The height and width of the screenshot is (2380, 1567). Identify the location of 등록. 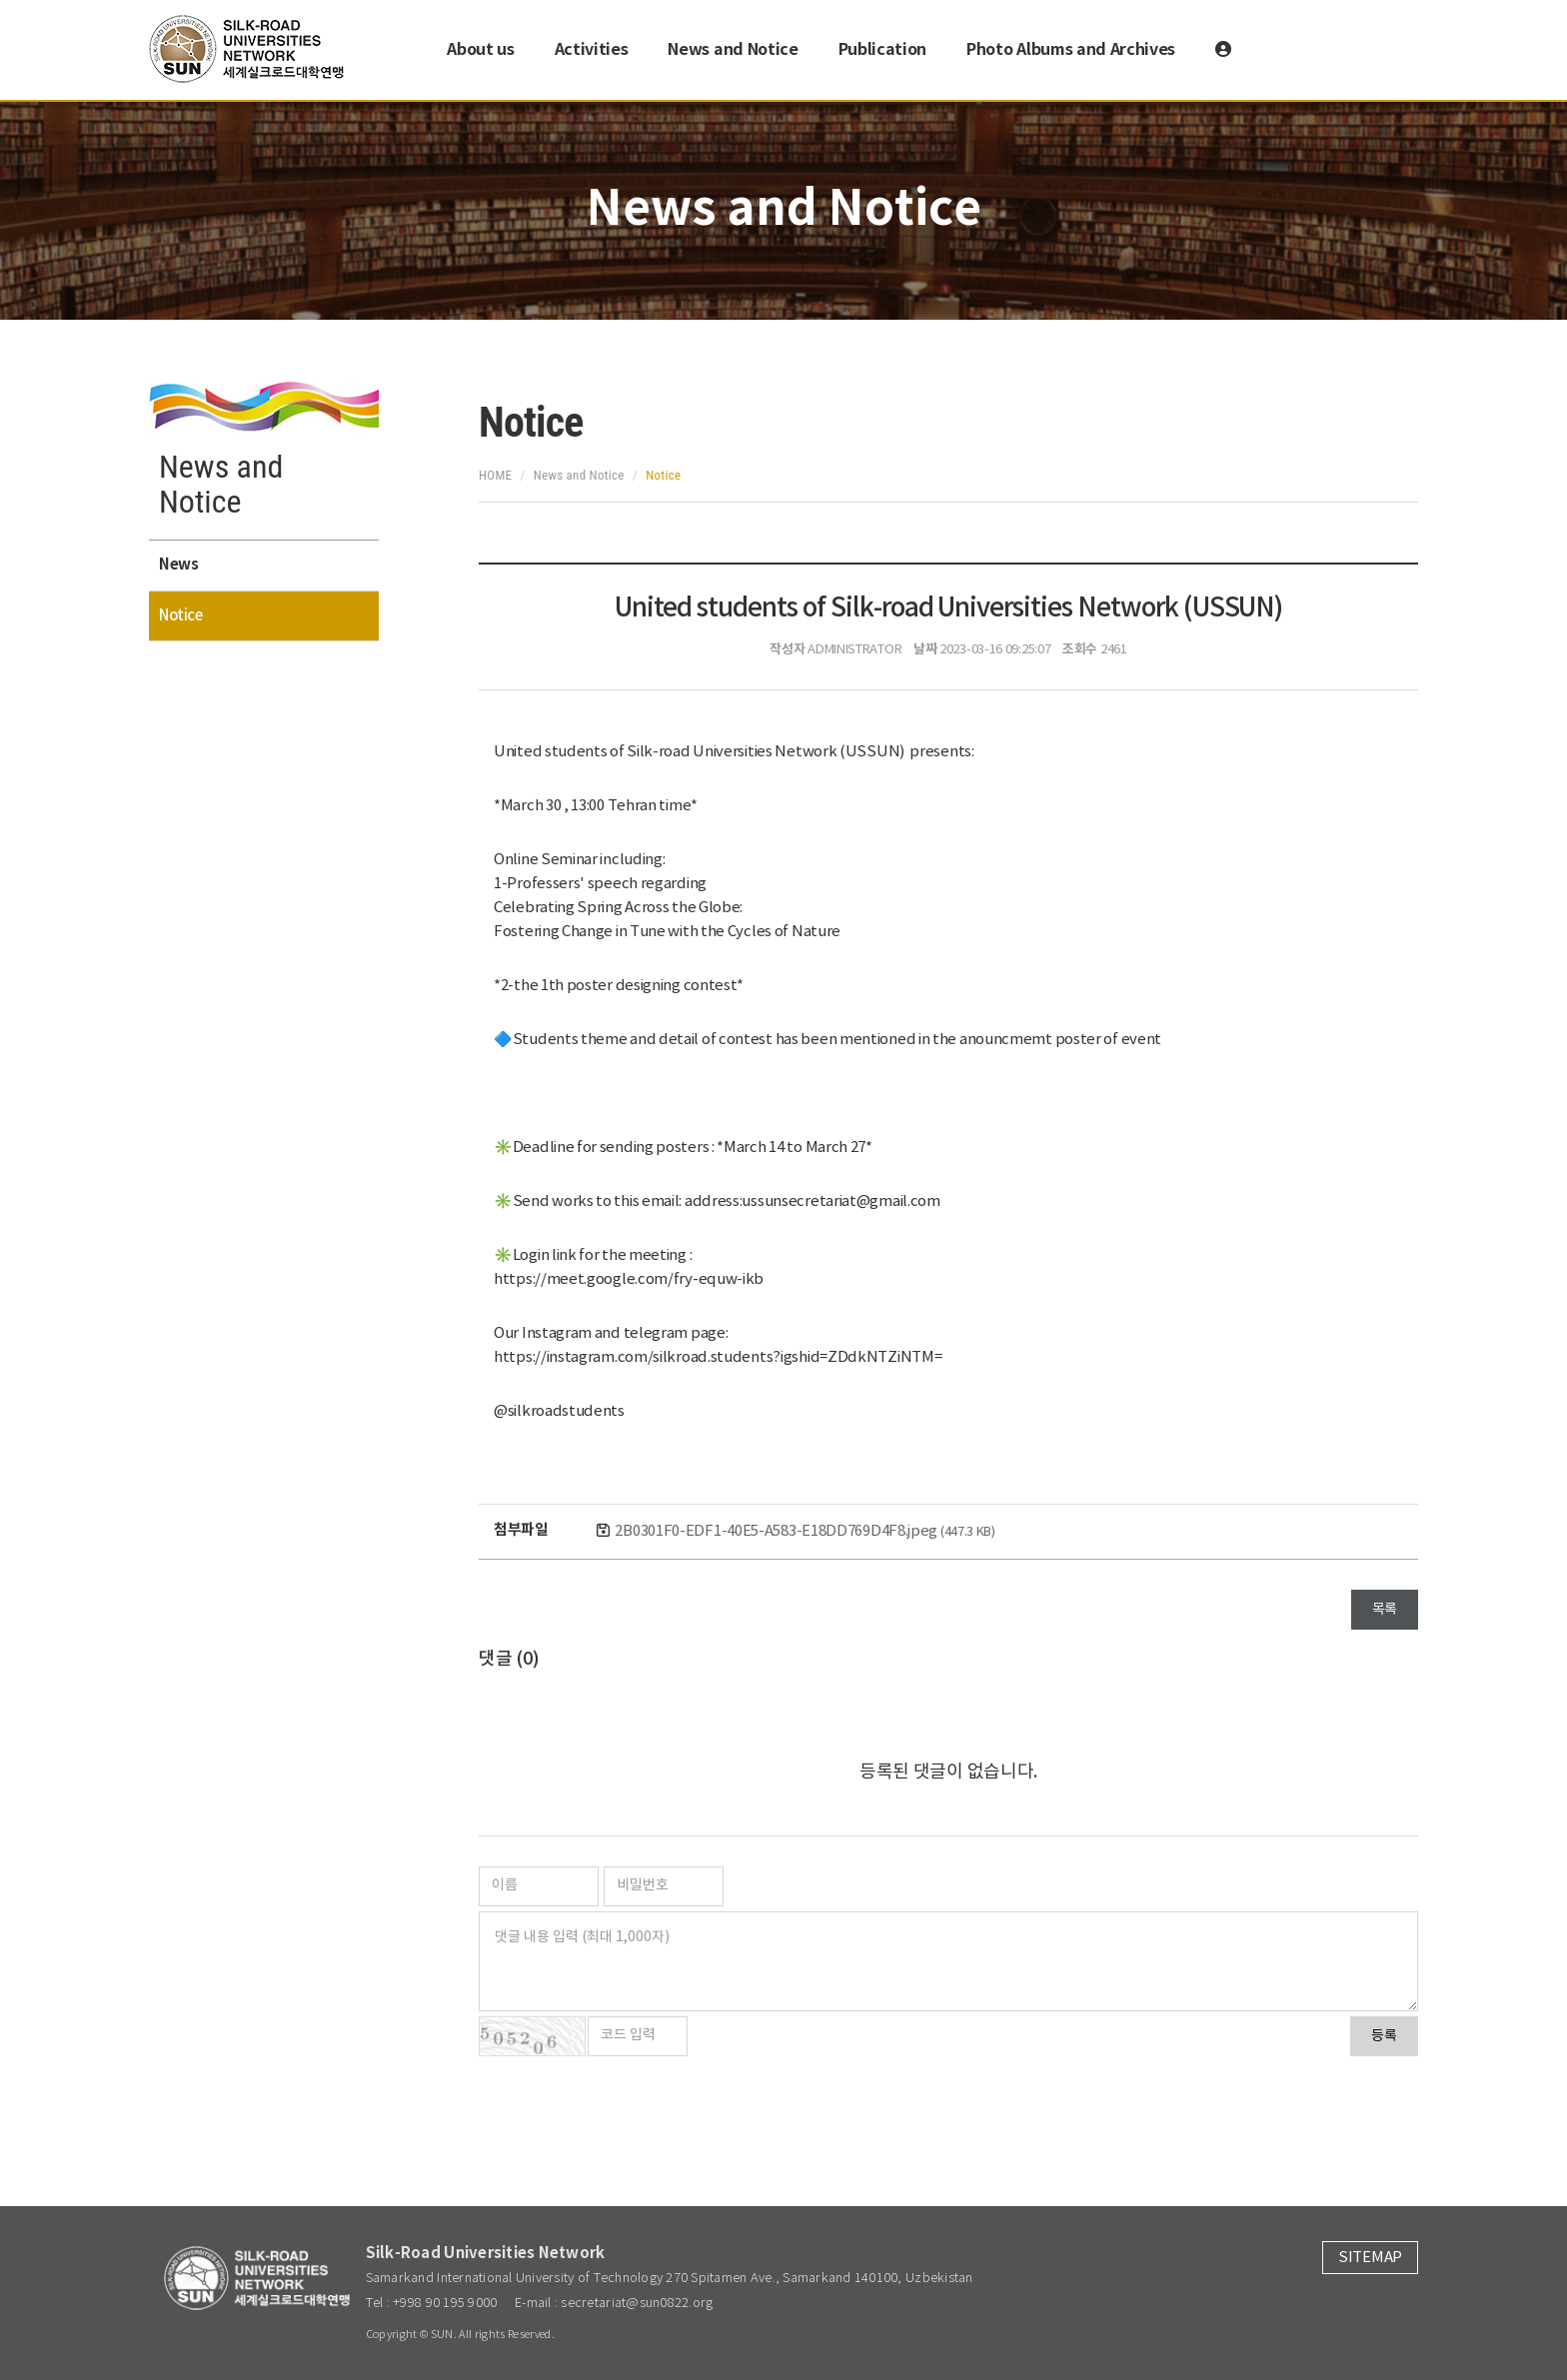
(1384, 2036).